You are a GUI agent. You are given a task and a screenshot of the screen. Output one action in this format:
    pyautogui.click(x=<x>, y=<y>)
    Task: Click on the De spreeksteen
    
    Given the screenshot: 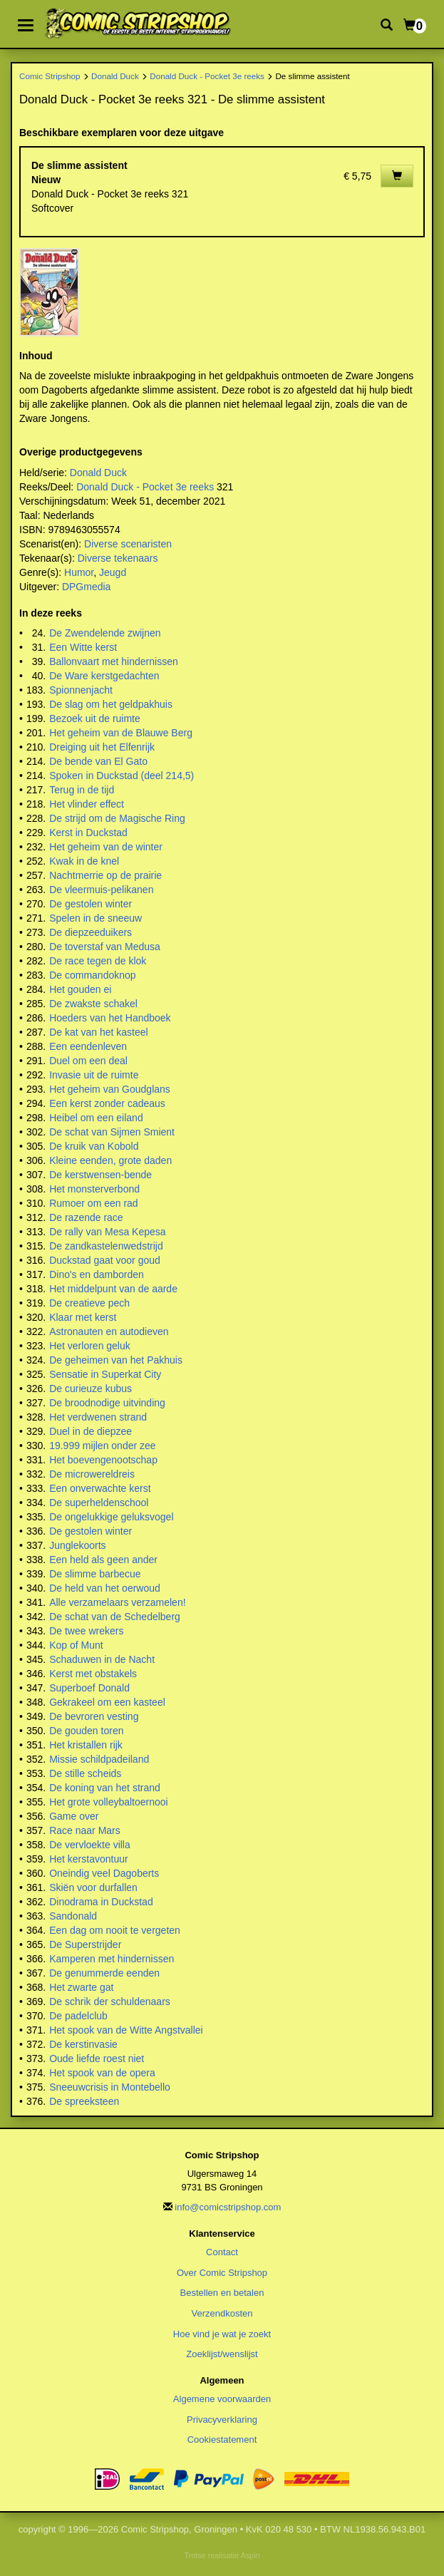 What is the action you would take?
    pyautogui.click(x=84, y=2101)
    